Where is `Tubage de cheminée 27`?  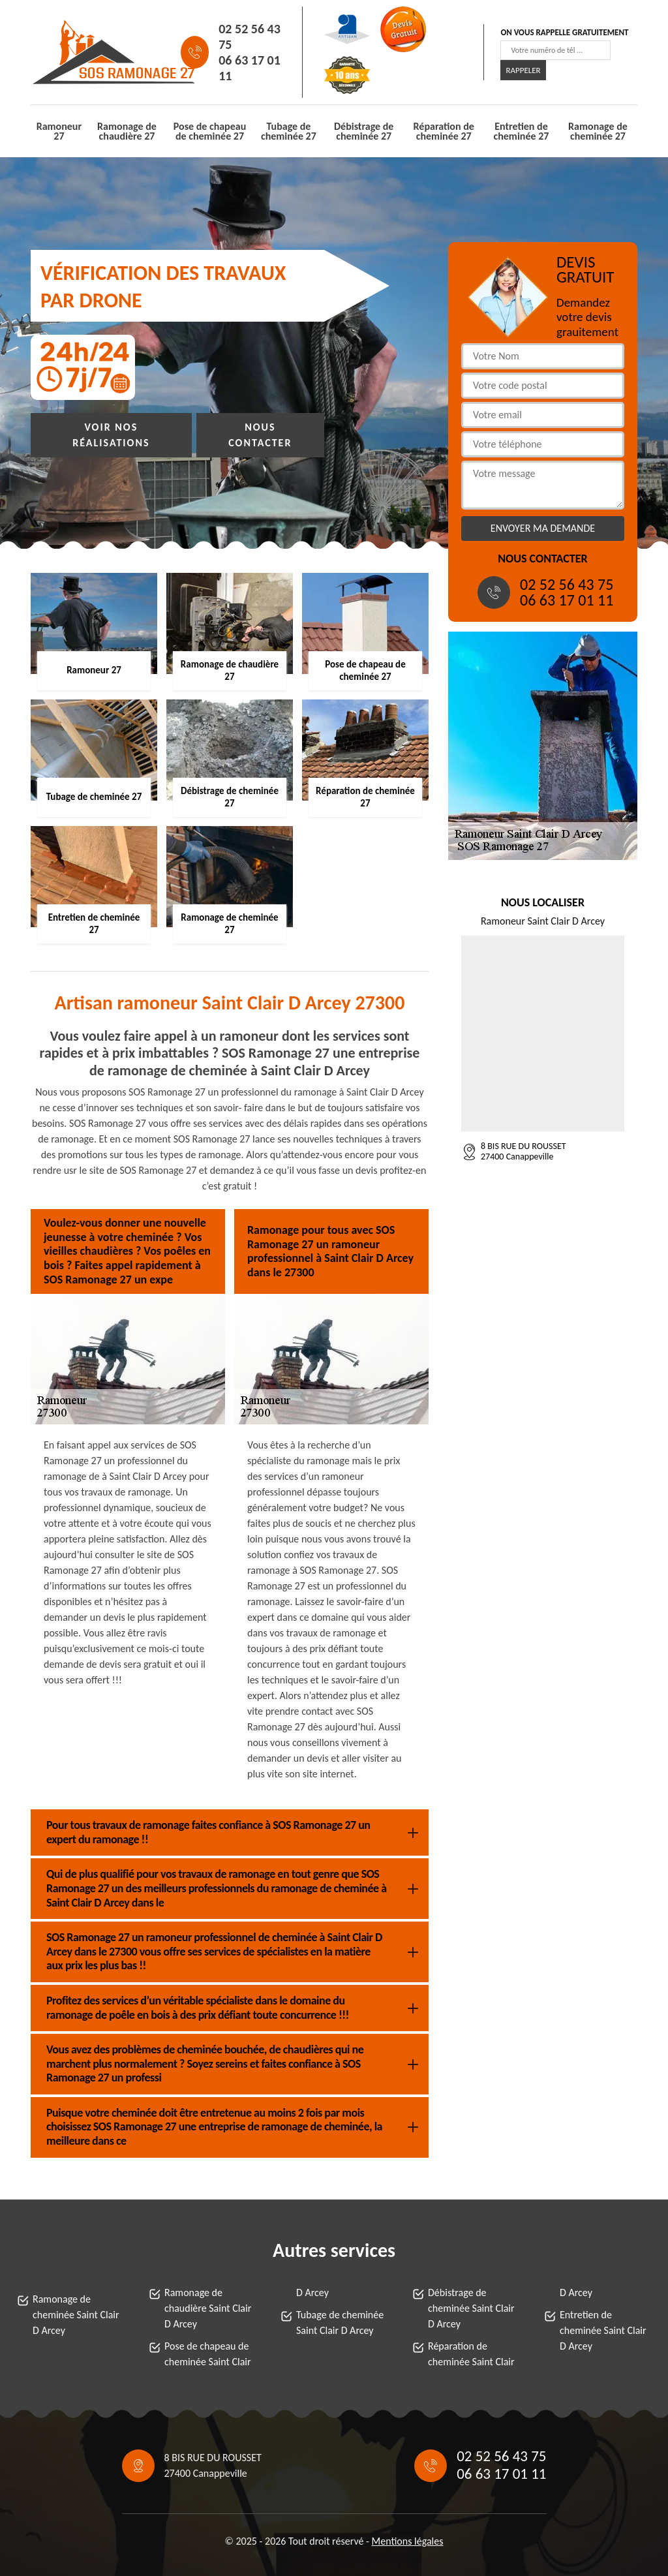
Tubage de cheminée 27 is located at coordinates (288, 131).